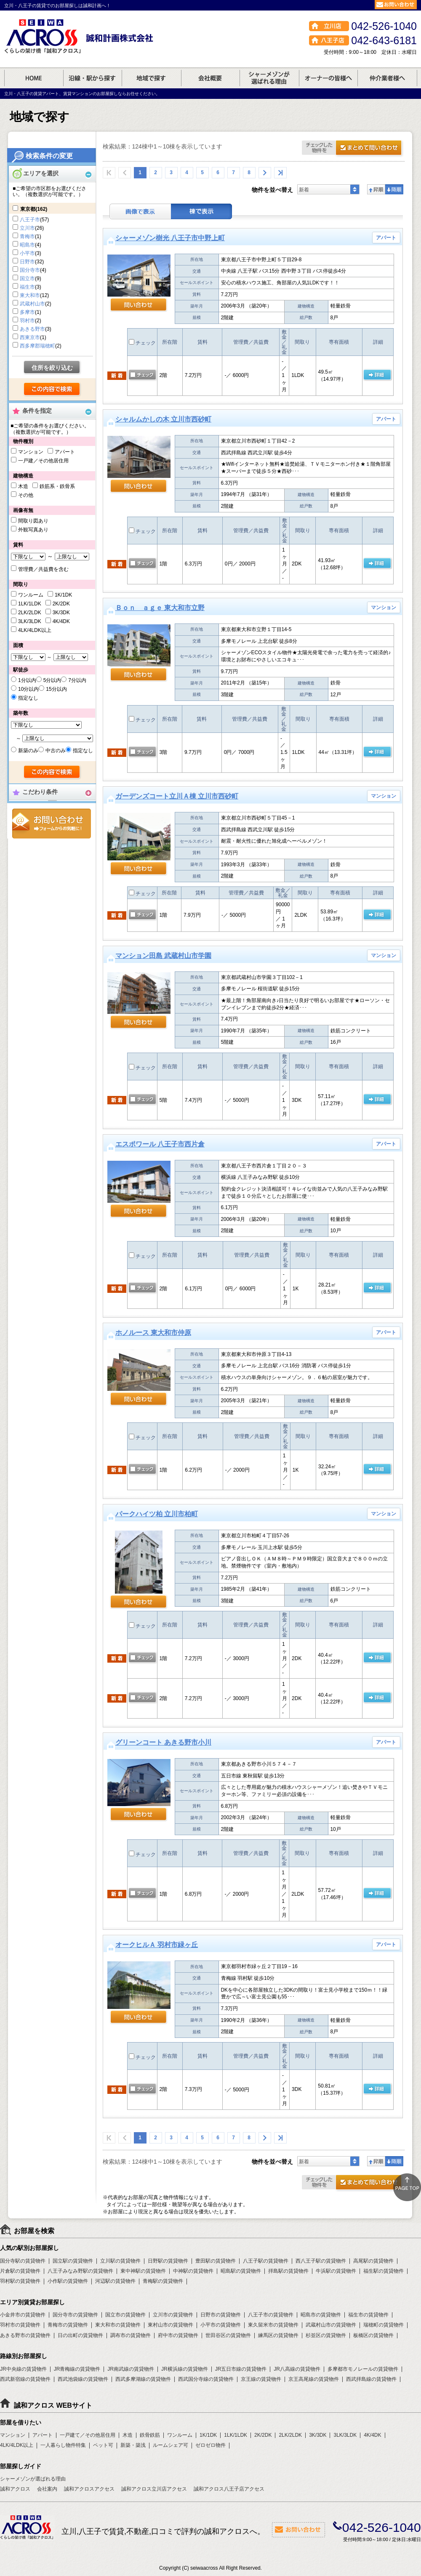  I want to click on 10分以内, so click(28, 689).